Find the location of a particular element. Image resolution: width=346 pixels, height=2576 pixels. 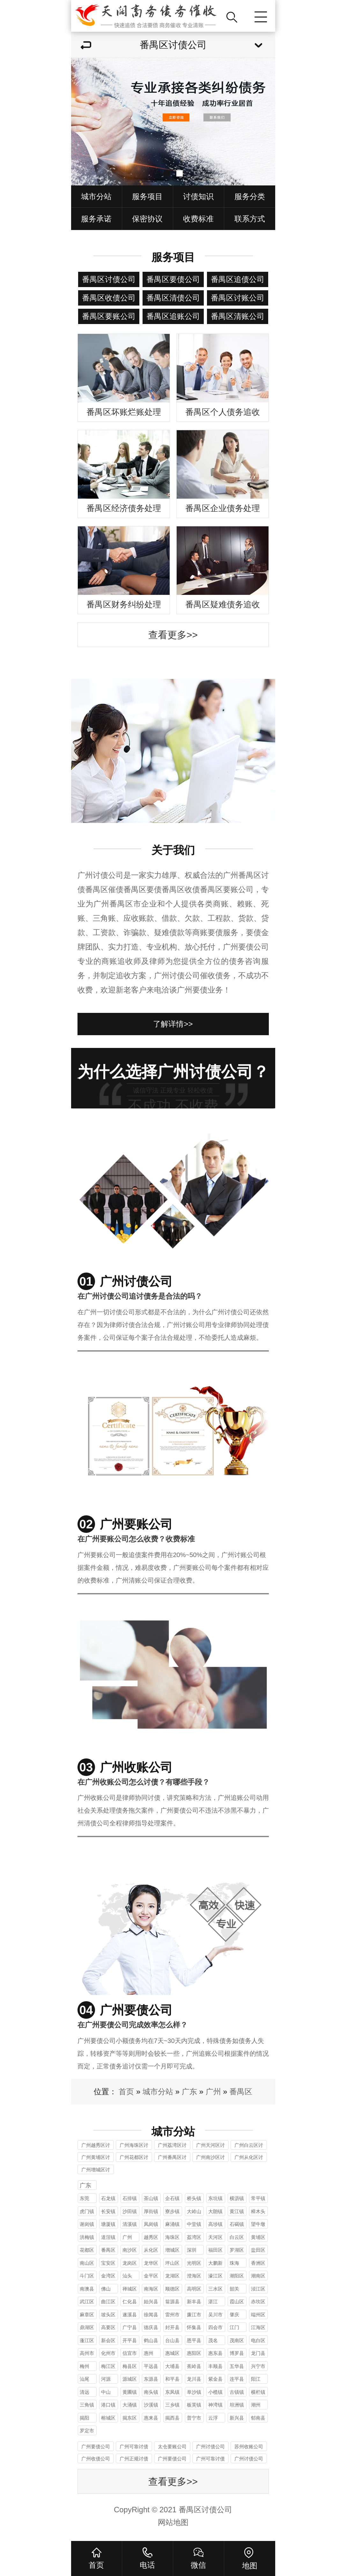

苏州收账公司 is located at coordinates (248, 2446).